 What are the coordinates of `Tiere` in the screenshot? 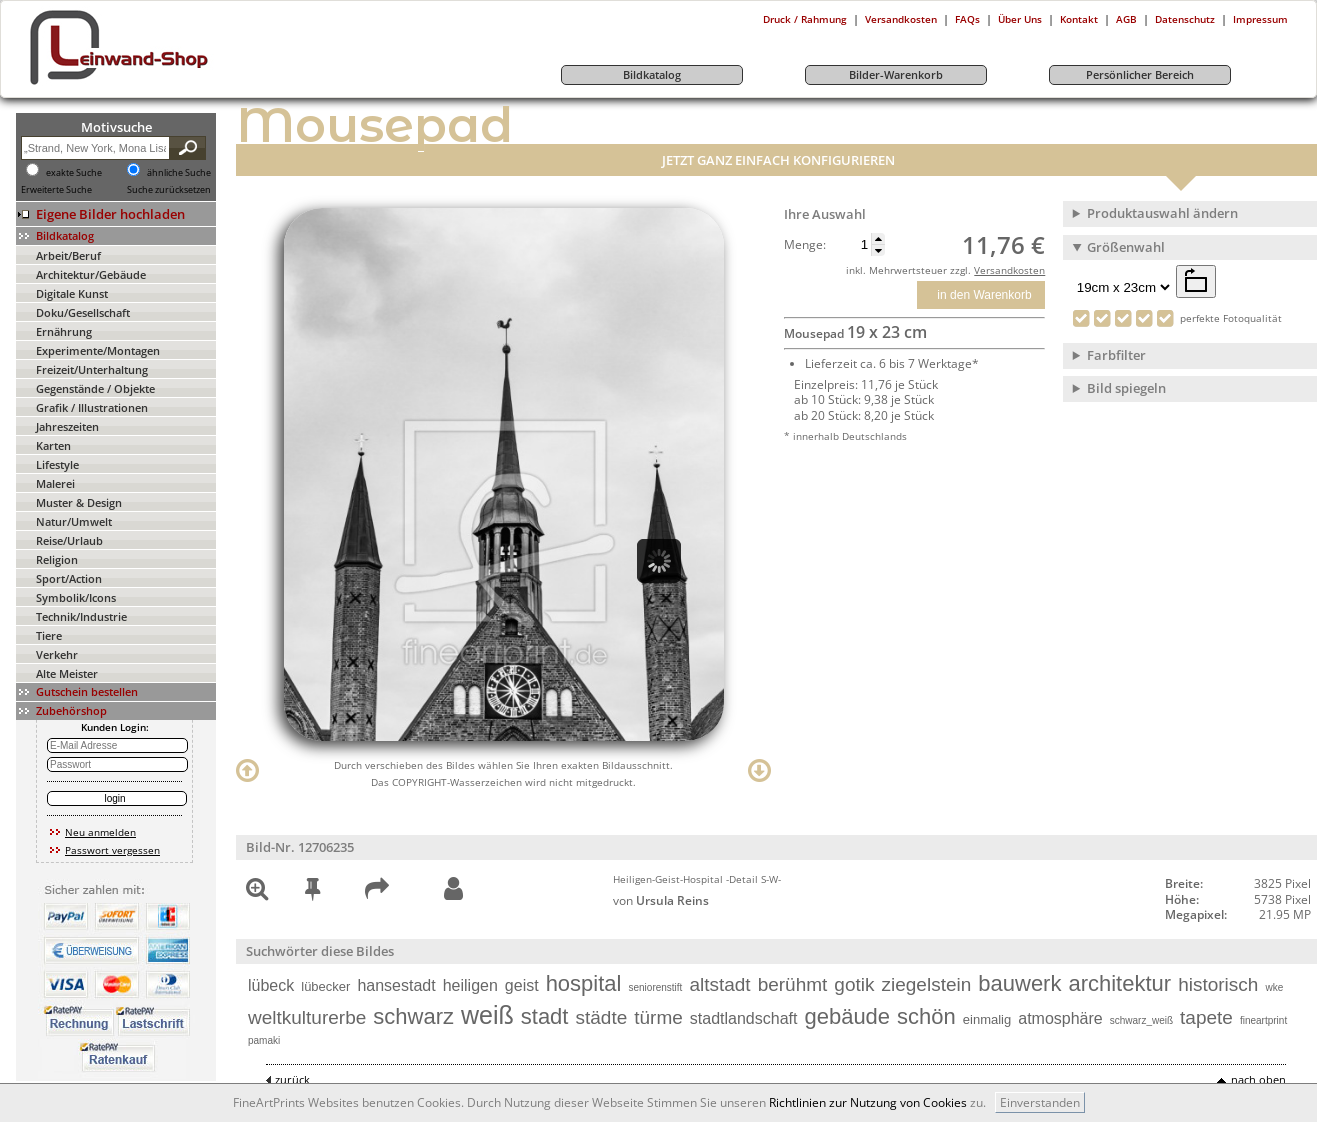 It's located at (49, 635).